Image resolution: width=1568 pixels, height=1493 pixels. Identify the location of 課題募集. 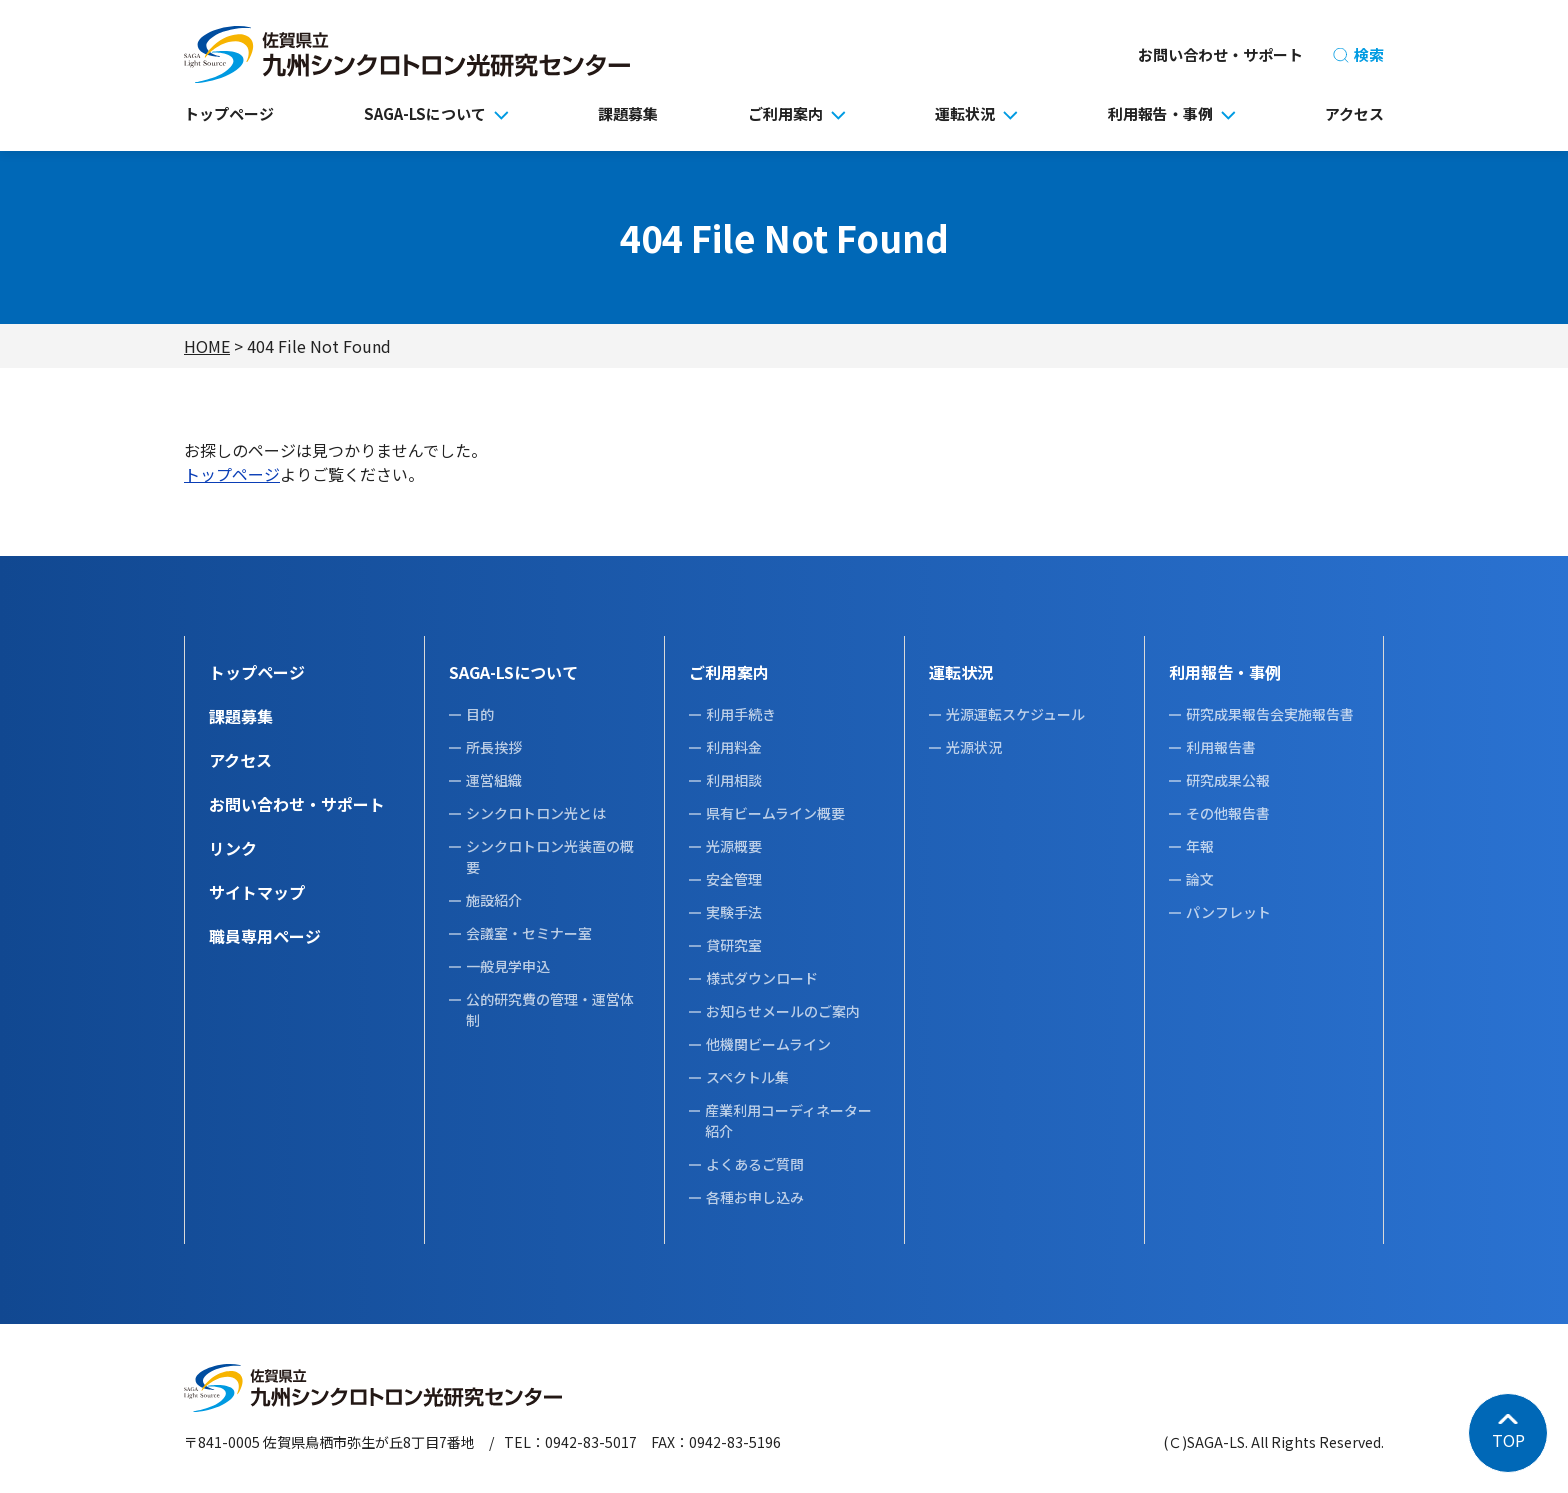
(628, 113).